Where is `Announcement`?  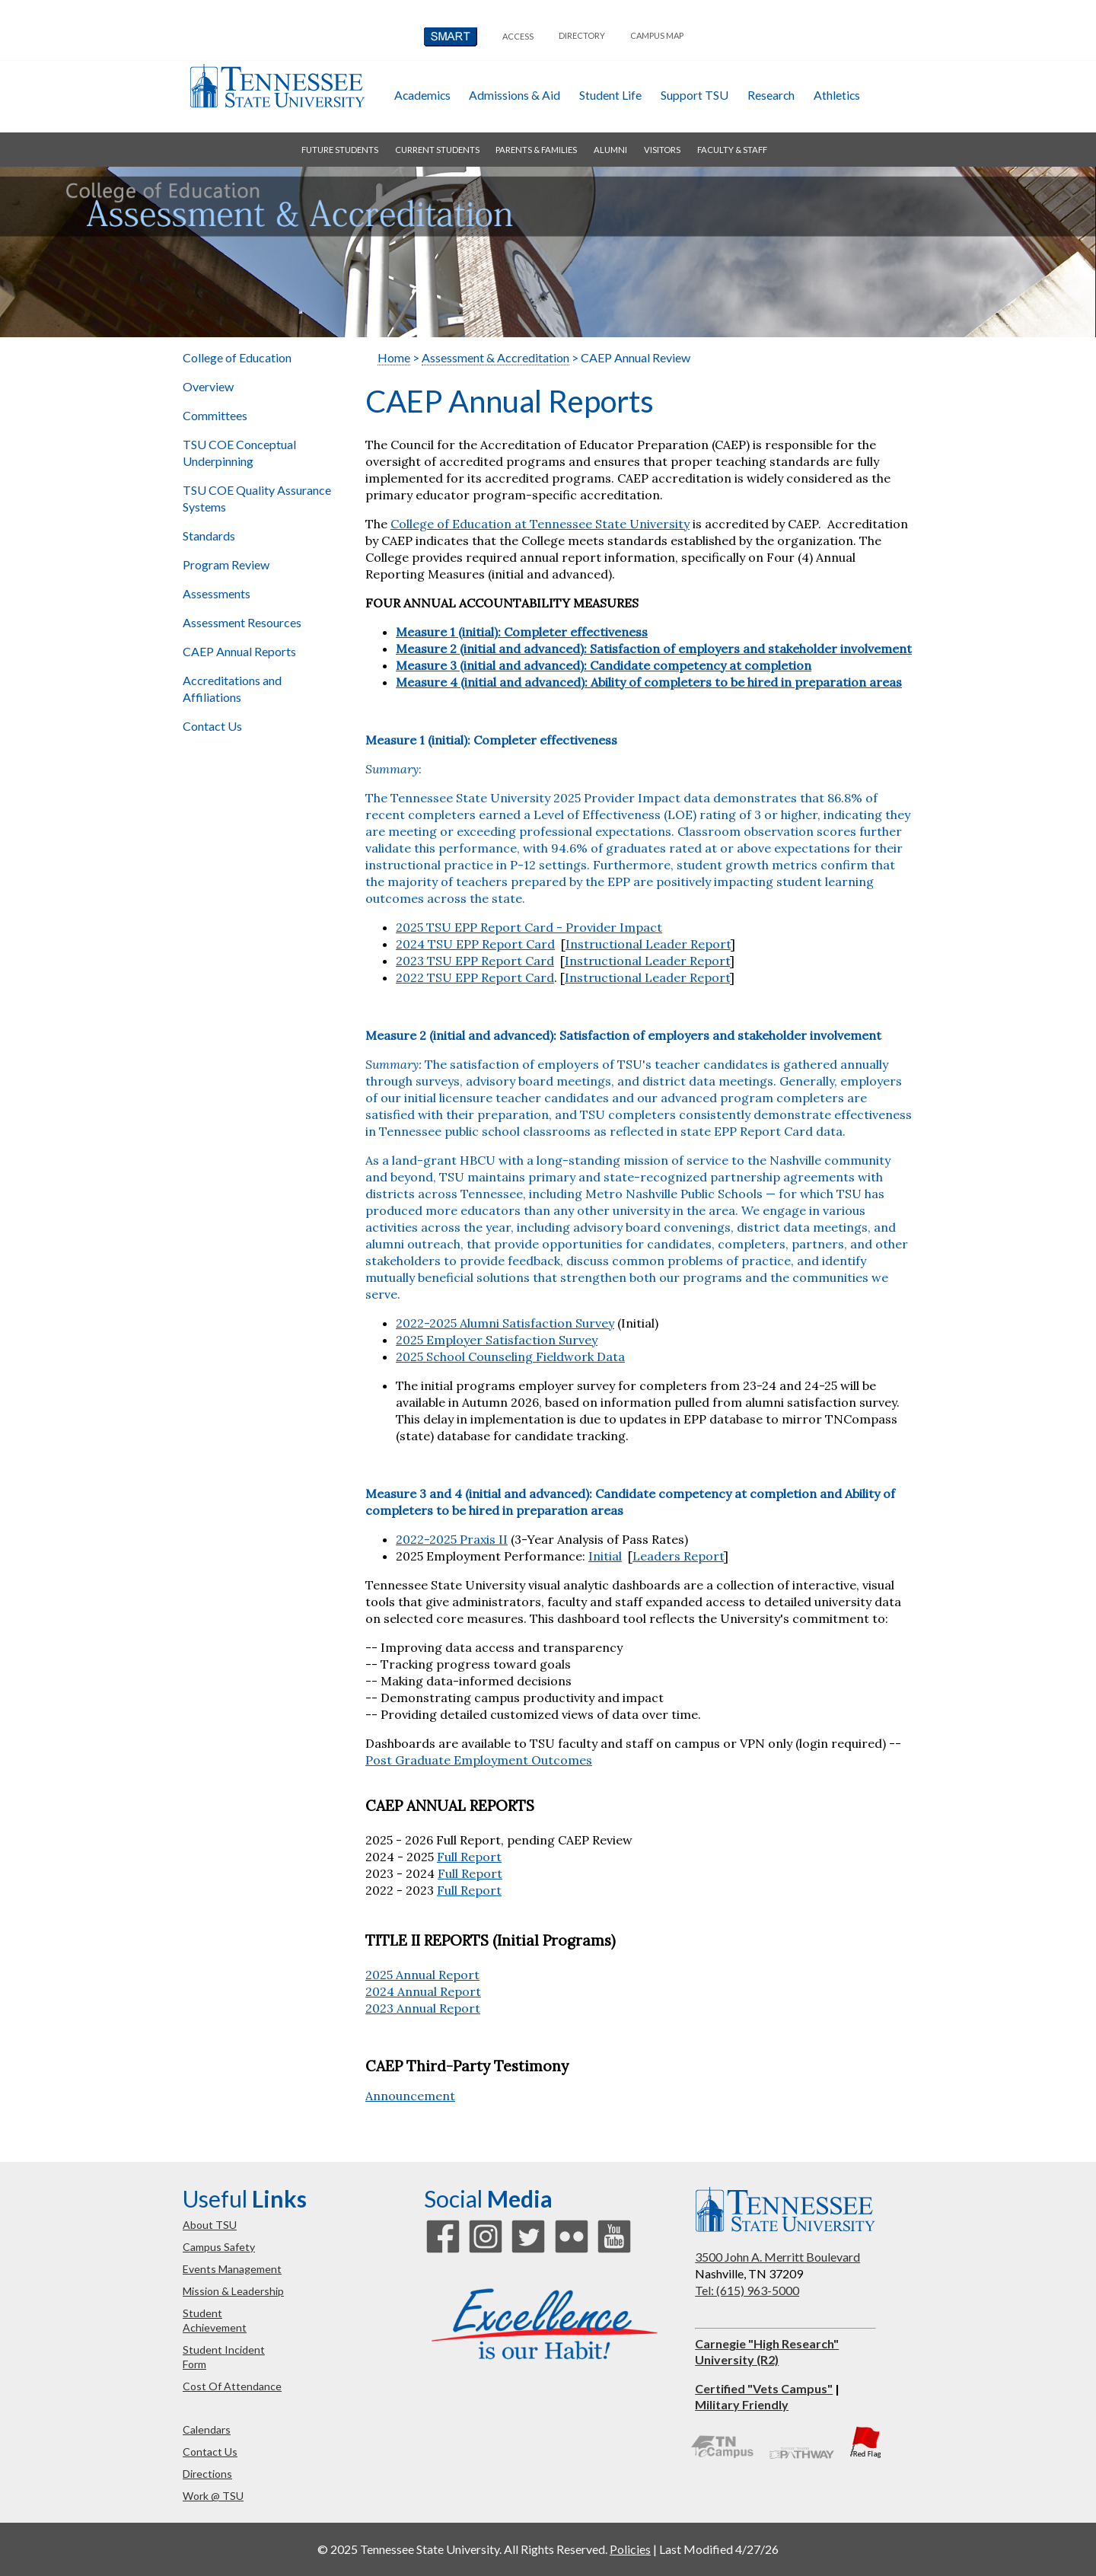
Announcement is located at coordinates (410, 2095).